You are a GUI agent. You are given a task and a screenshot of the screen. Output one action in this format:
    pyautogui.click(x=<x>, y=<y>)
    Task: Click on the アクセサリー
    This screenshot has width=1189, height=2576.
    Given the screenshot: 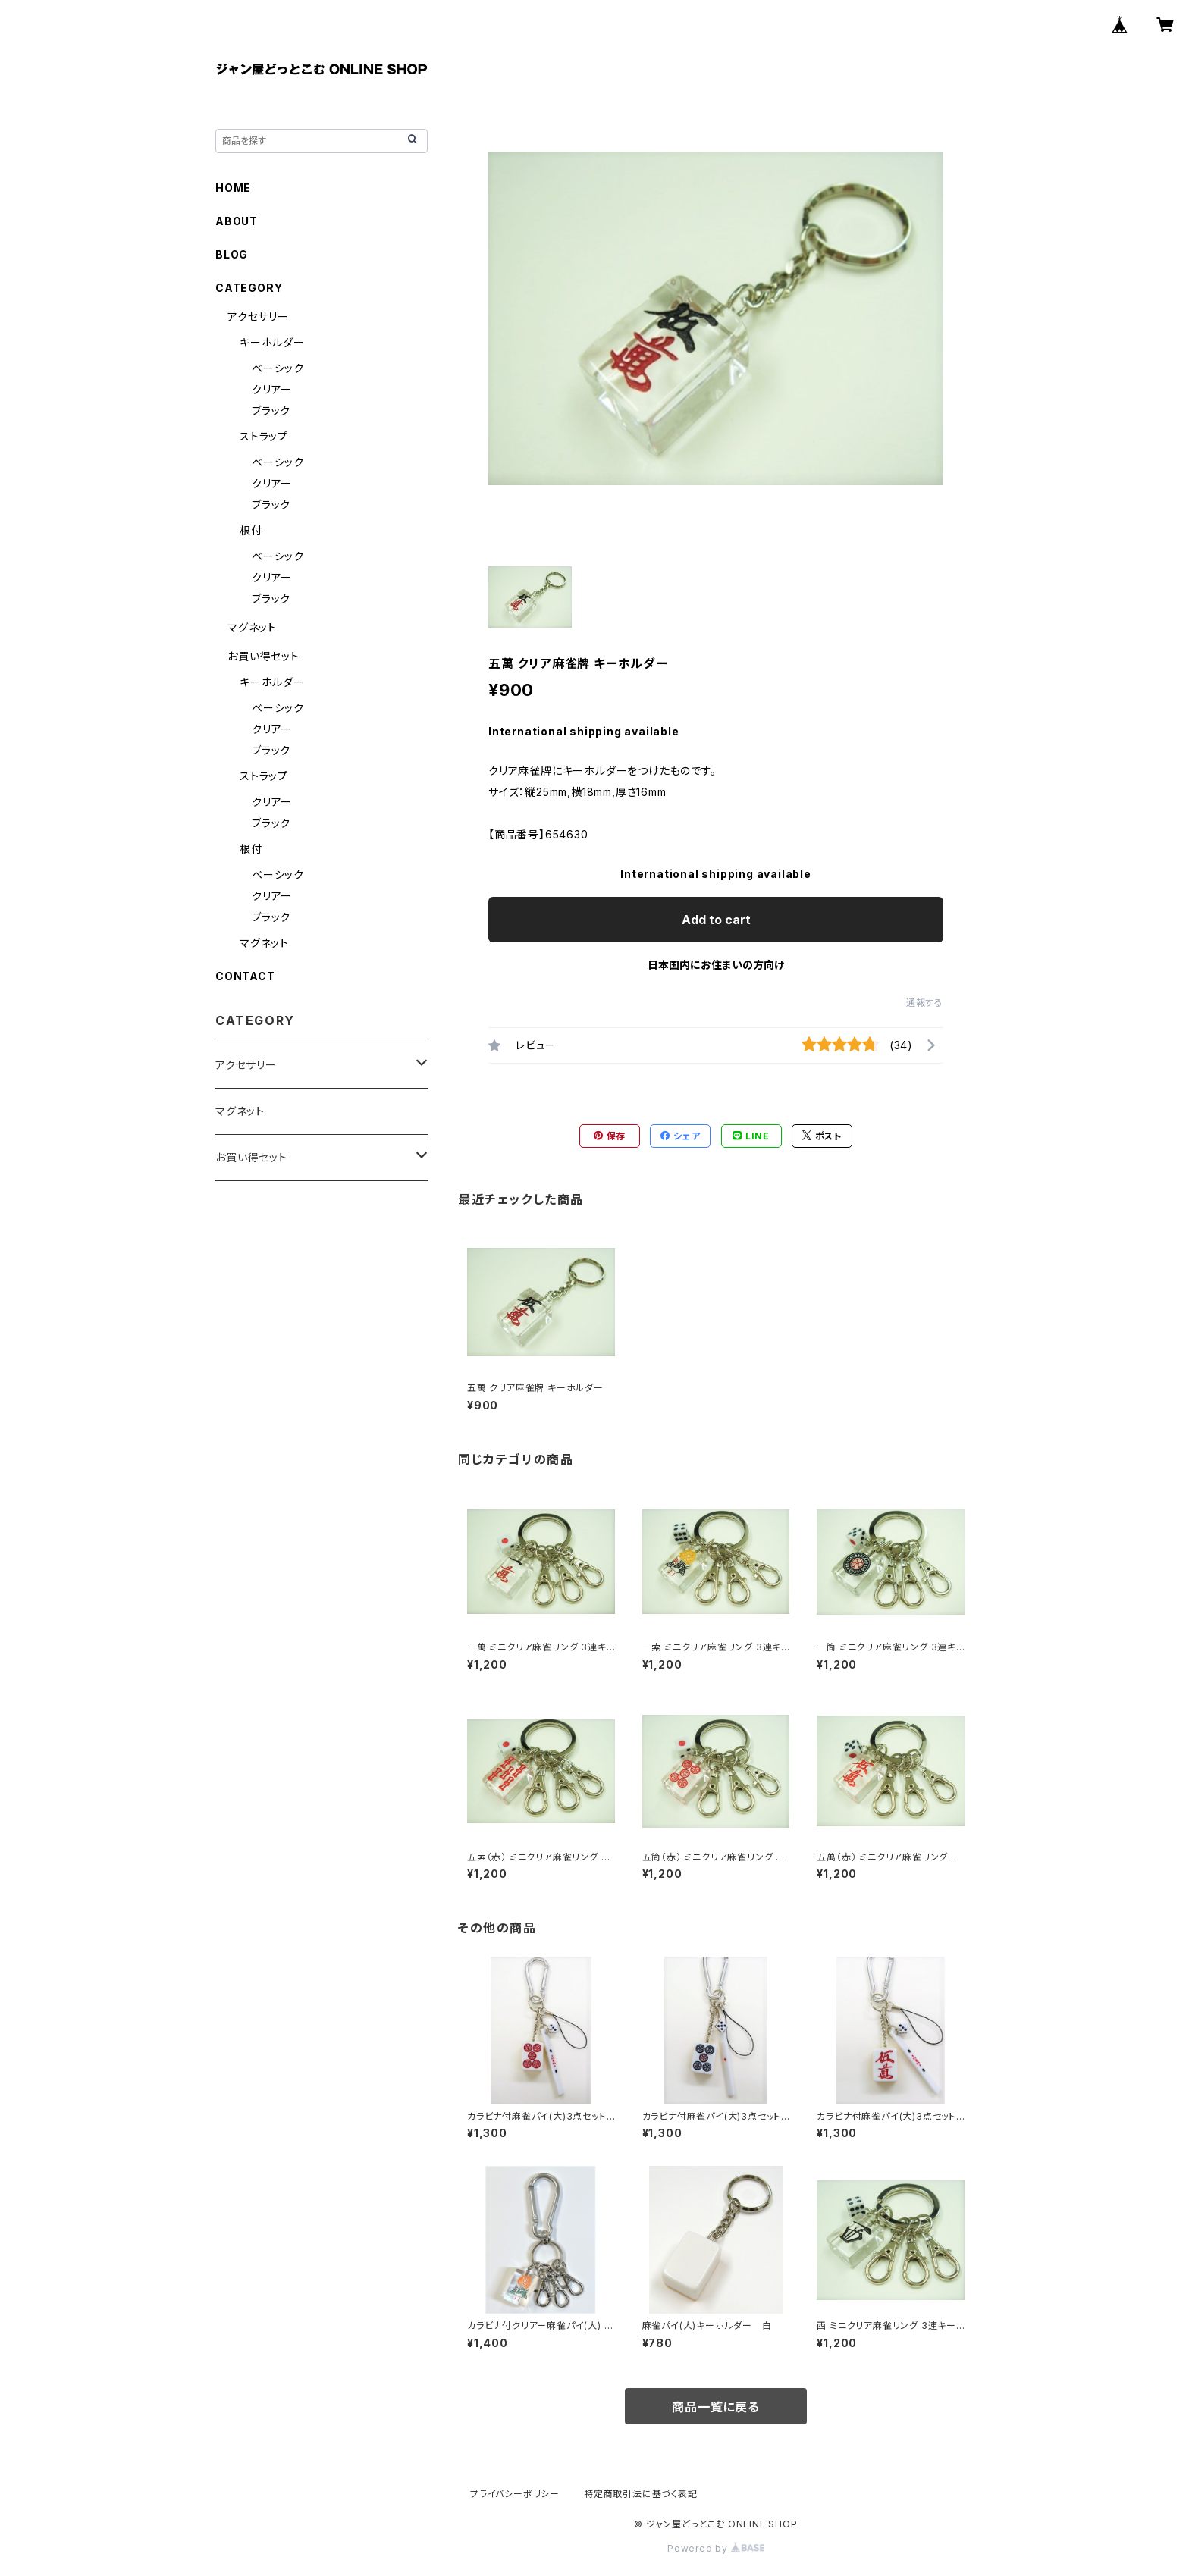 What is the action you would take?
    pyautogui.click(x=258, y=316)
    